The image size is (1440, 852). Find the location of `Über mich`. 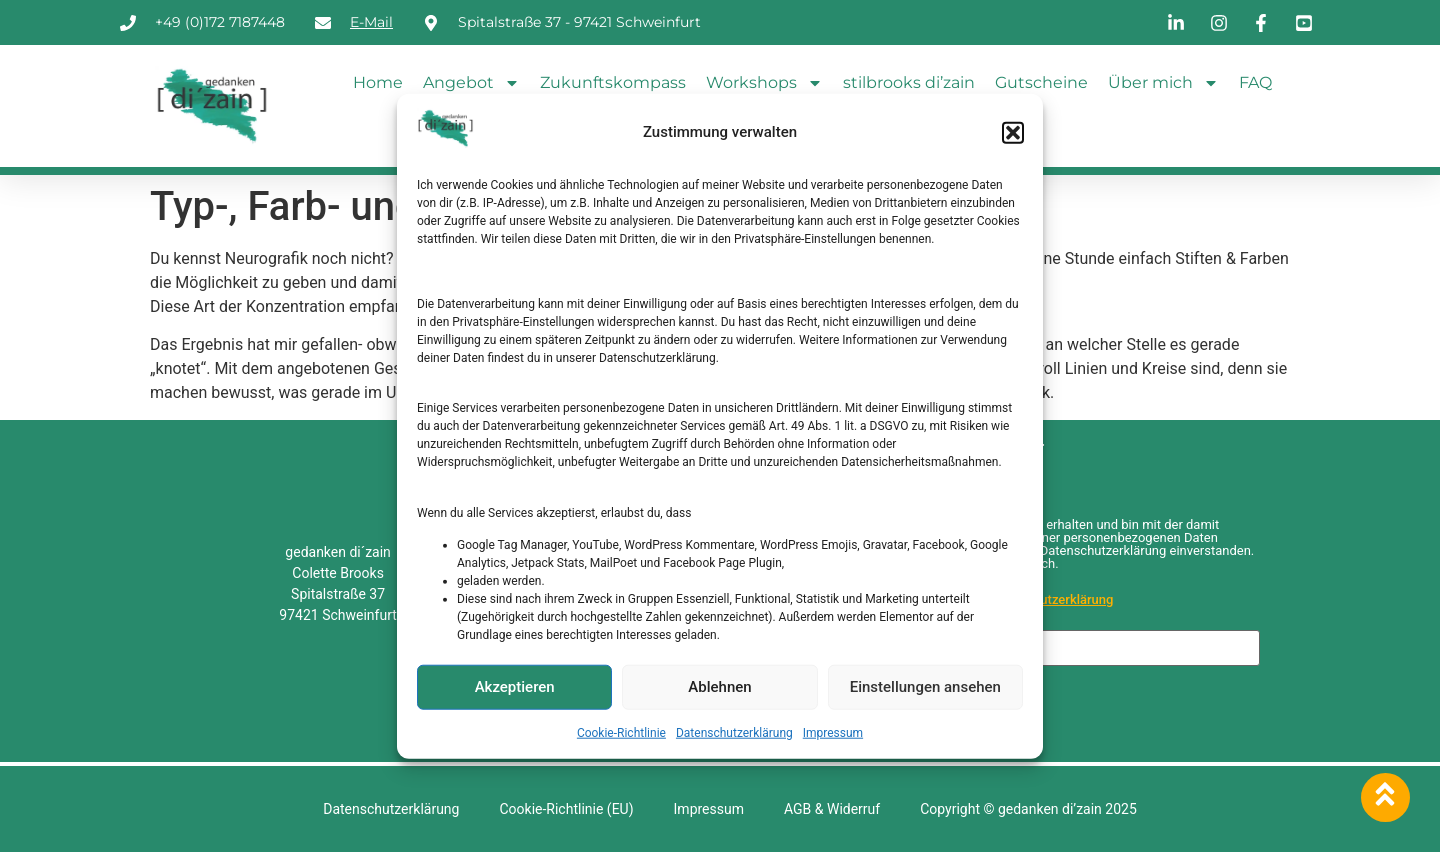

Über mich is located at coordinates (1163, 83).